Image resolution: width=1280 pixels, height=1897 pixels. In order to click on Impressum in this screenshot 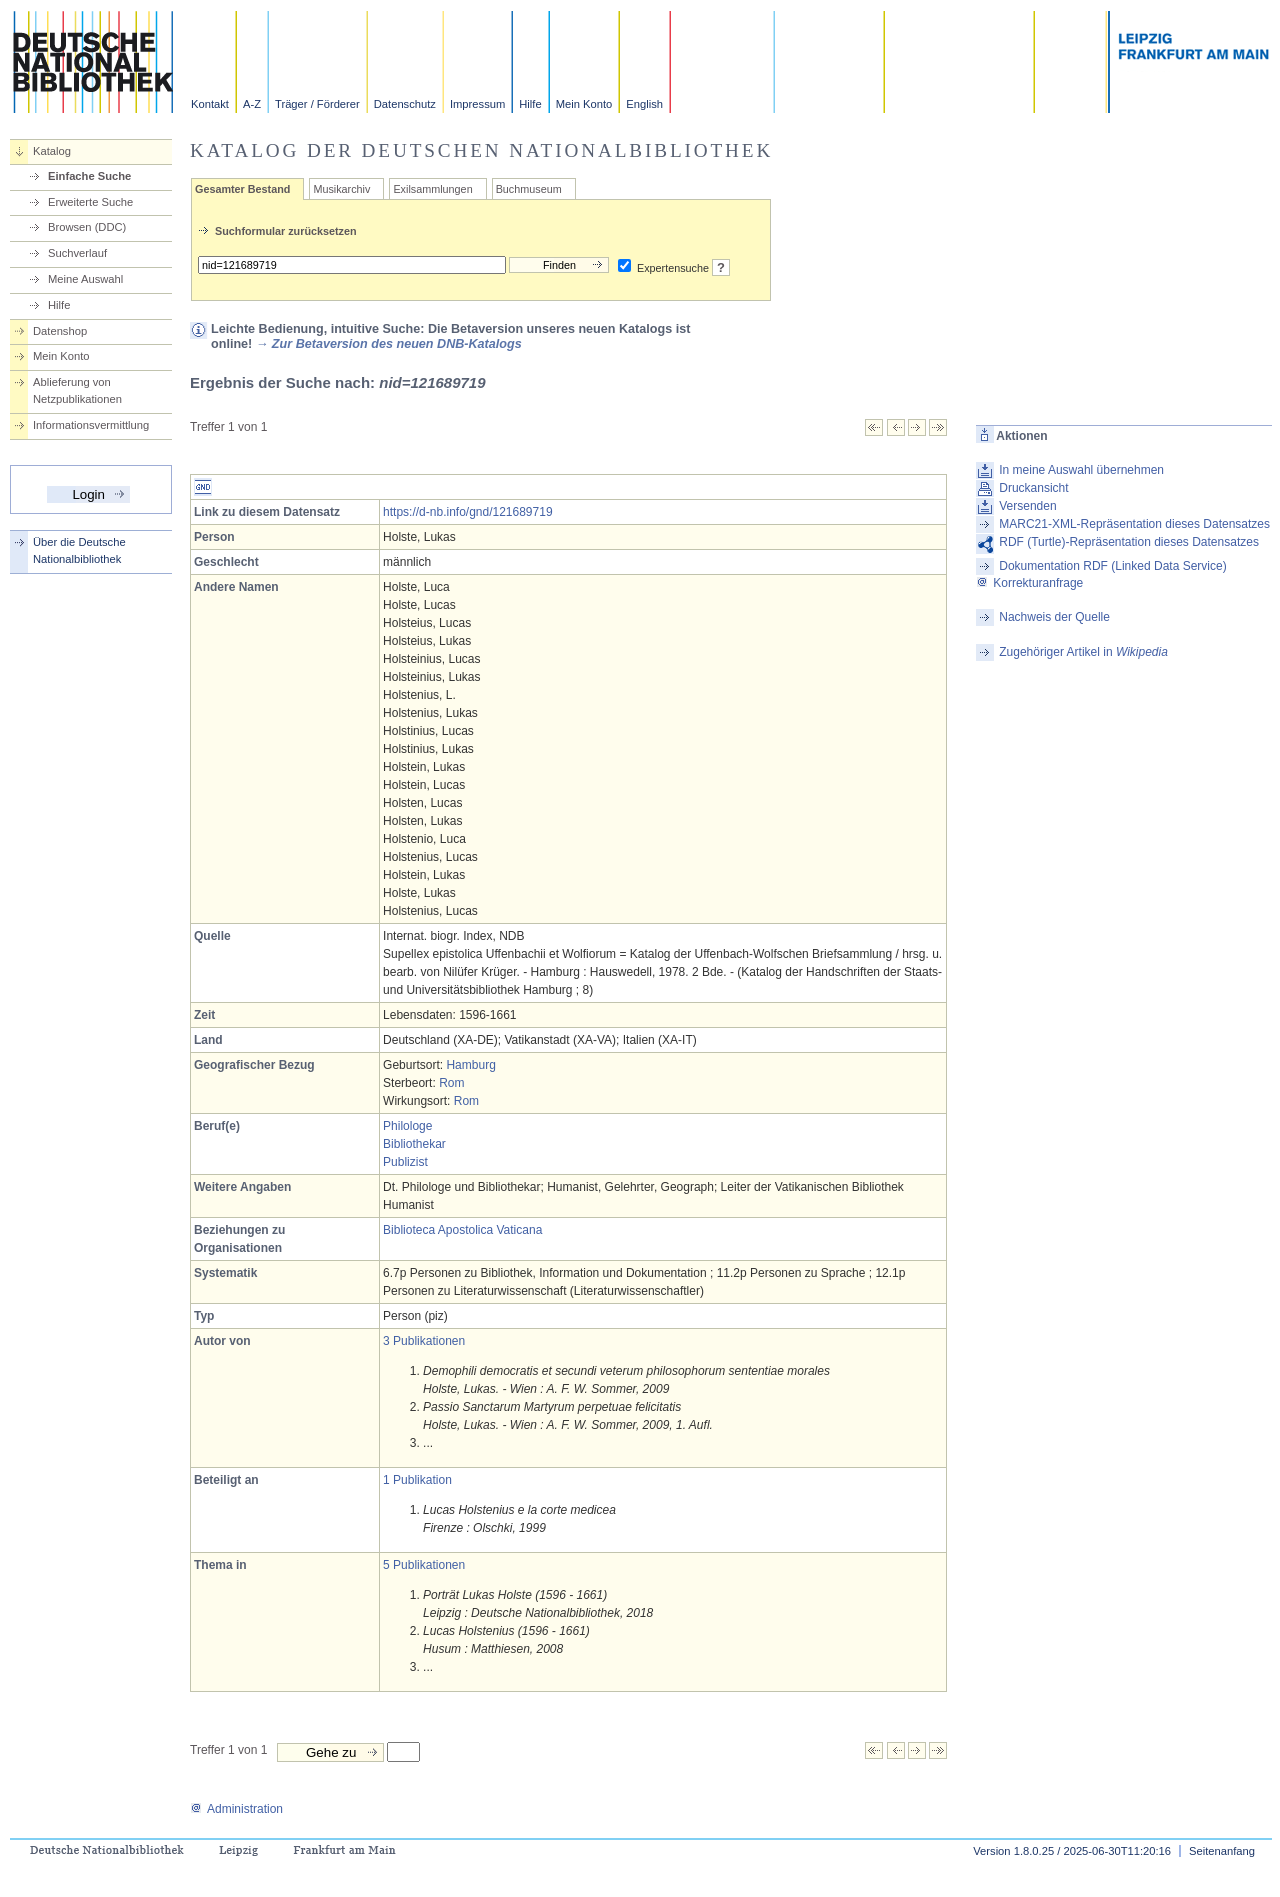, I will do `click(477, 104)`.